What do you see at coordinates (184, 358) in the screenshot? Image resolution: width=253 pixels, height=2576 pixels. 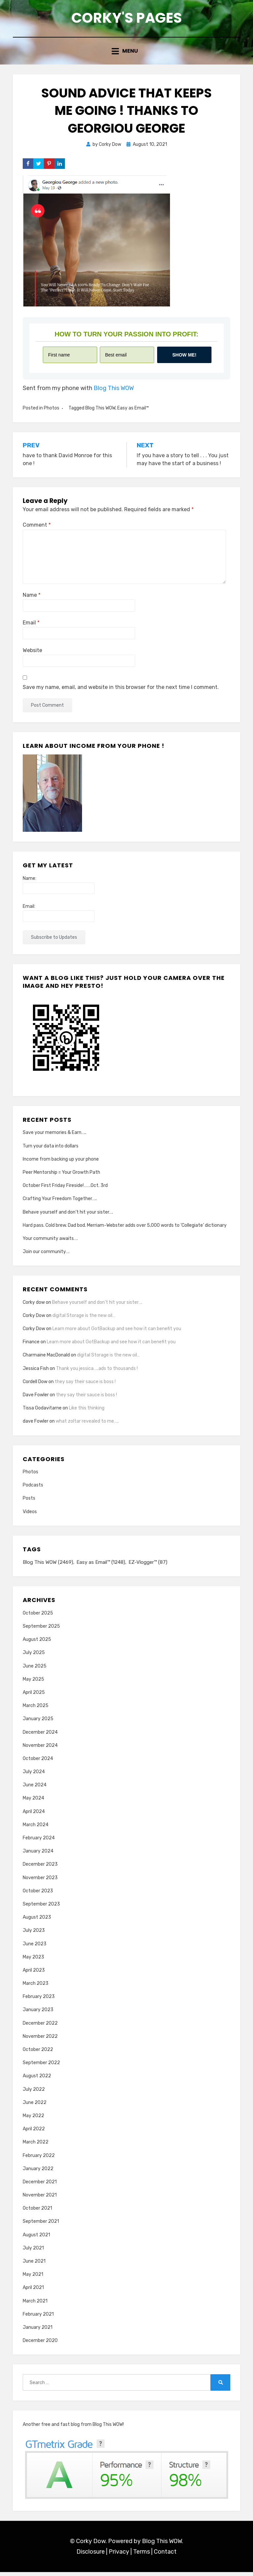 I see `Show me!` at bounding box center [184, 358].